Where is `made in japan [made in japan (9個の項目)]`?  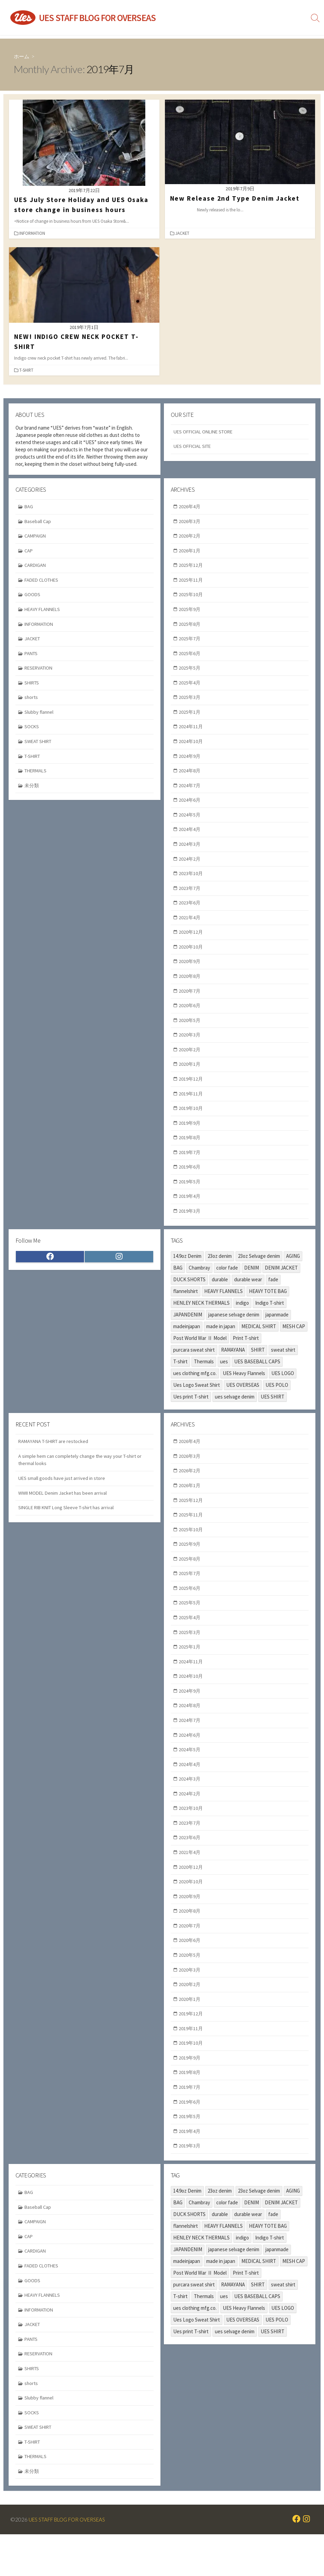 made in japan [made in japan (9個の項目)] is located at coordinates (220, 1343).